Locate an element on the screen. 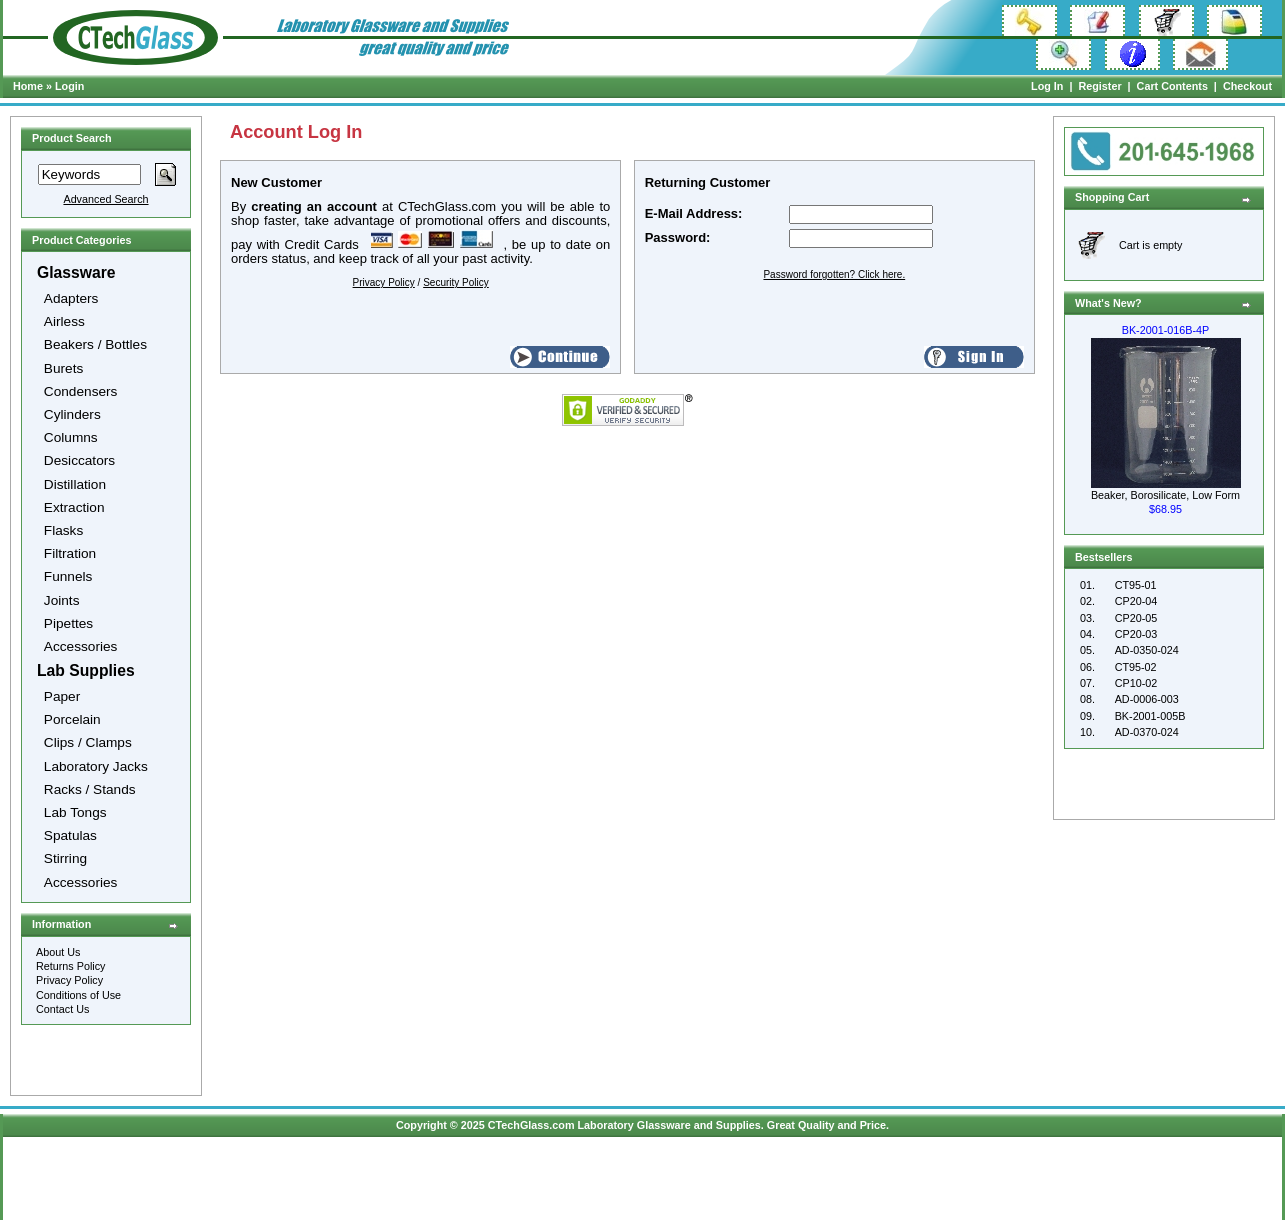 The height and width of the screenshot is (1220, 1285). Cart Contents is located at coordinates (1172, 86).